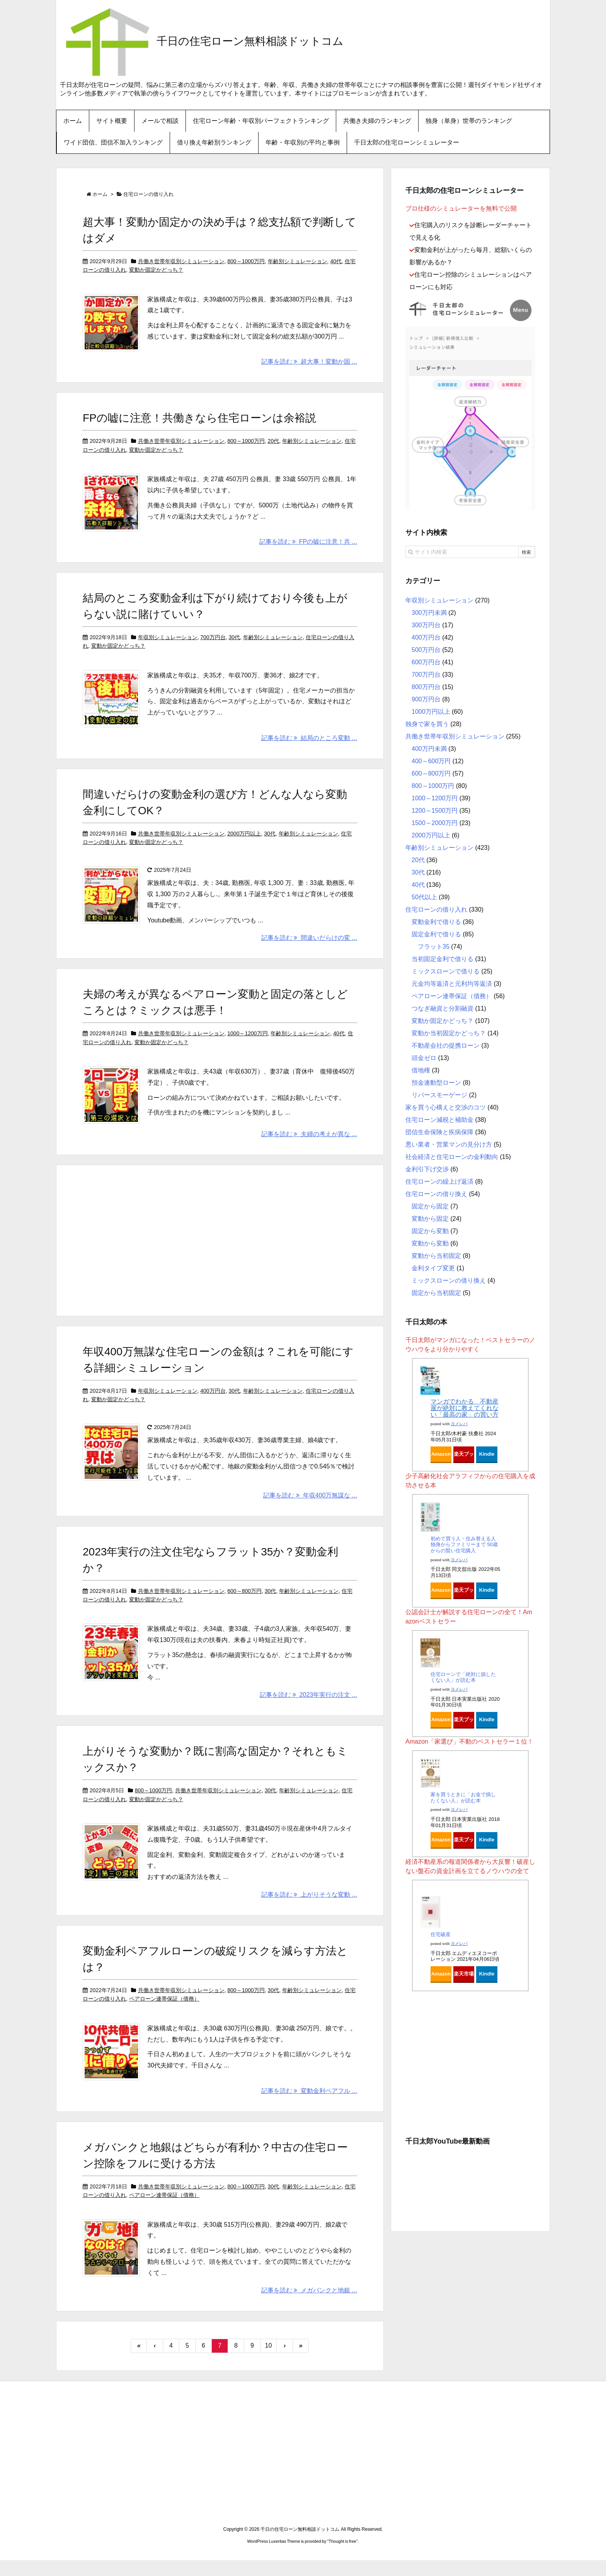  Describe the element at coordinates (452, 983) in the screenshot. I see `元金均等返済と元利均等返済` at that location.